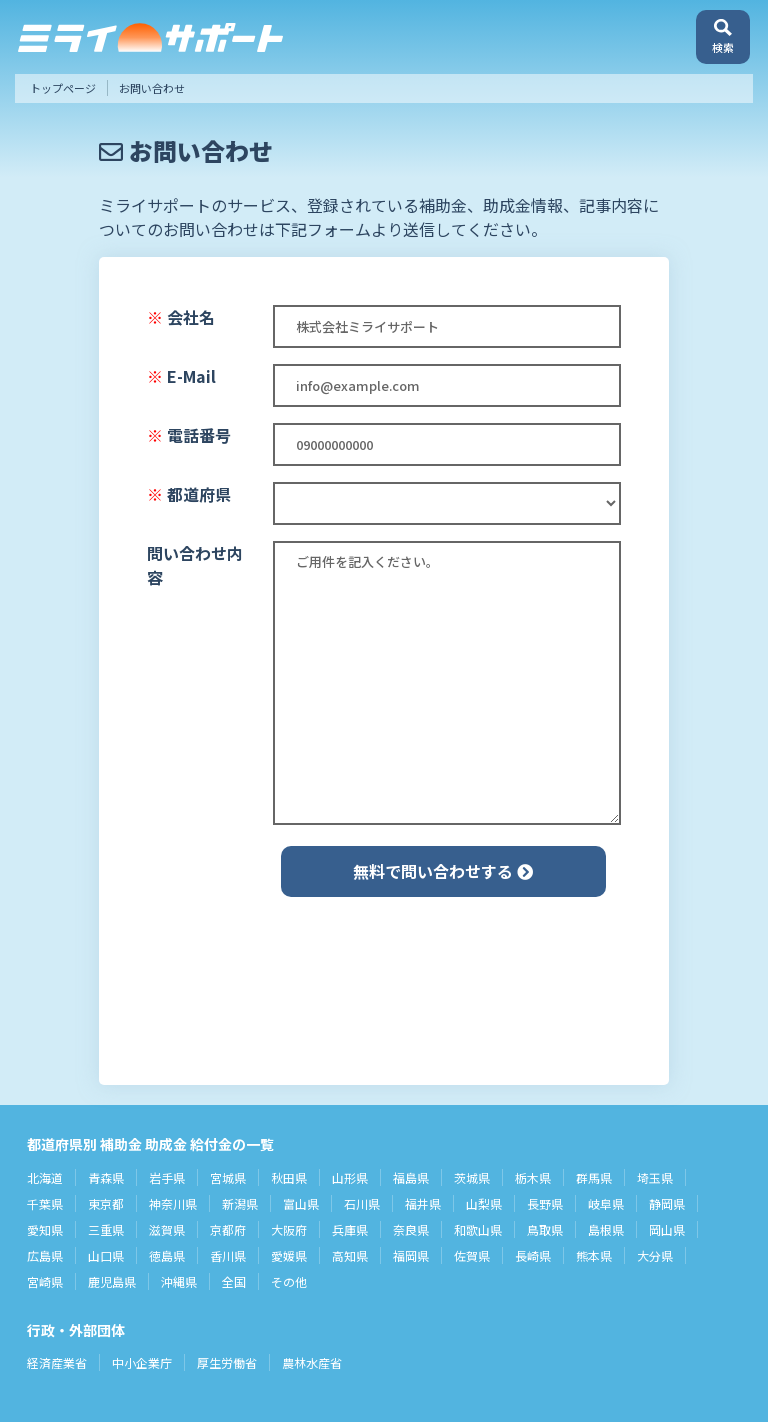  I want to click on 兵庫県, so click(350, 1229).